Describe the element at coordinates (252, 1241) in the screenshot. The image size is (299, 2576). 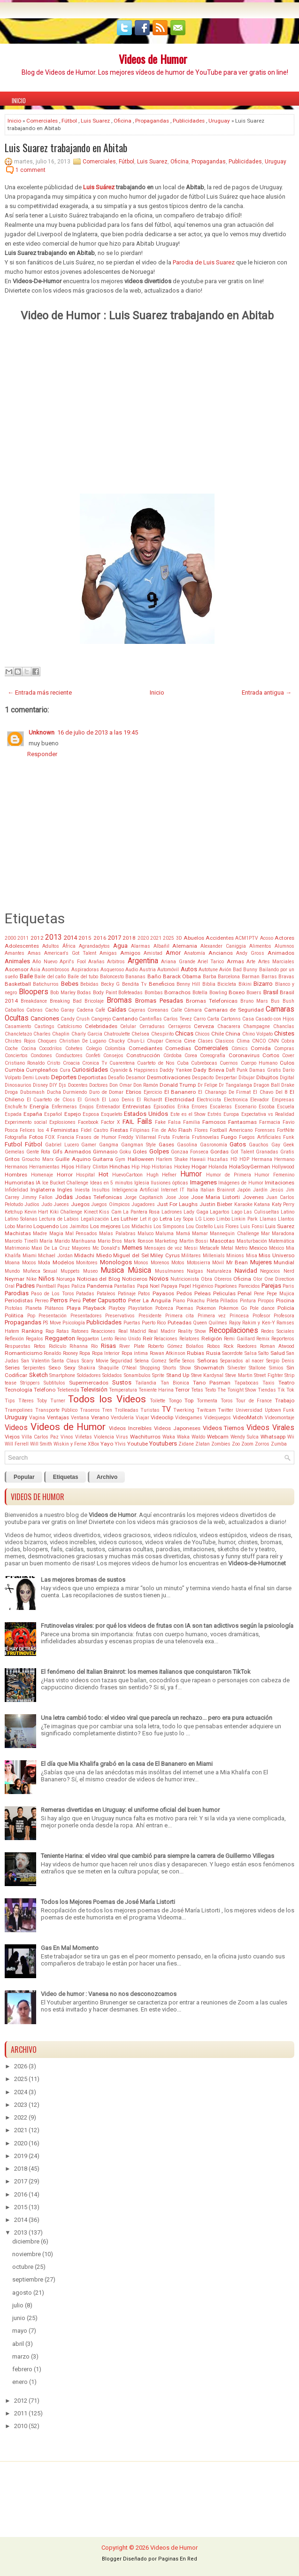
I see `Masturbación` at that location.